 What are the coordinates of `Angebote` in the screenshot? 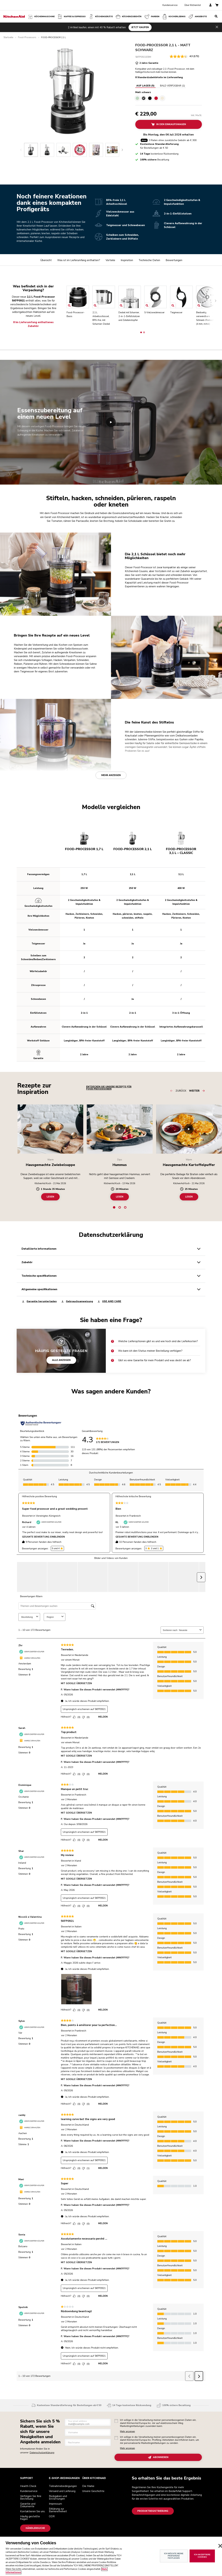 It's located at (197, 17).